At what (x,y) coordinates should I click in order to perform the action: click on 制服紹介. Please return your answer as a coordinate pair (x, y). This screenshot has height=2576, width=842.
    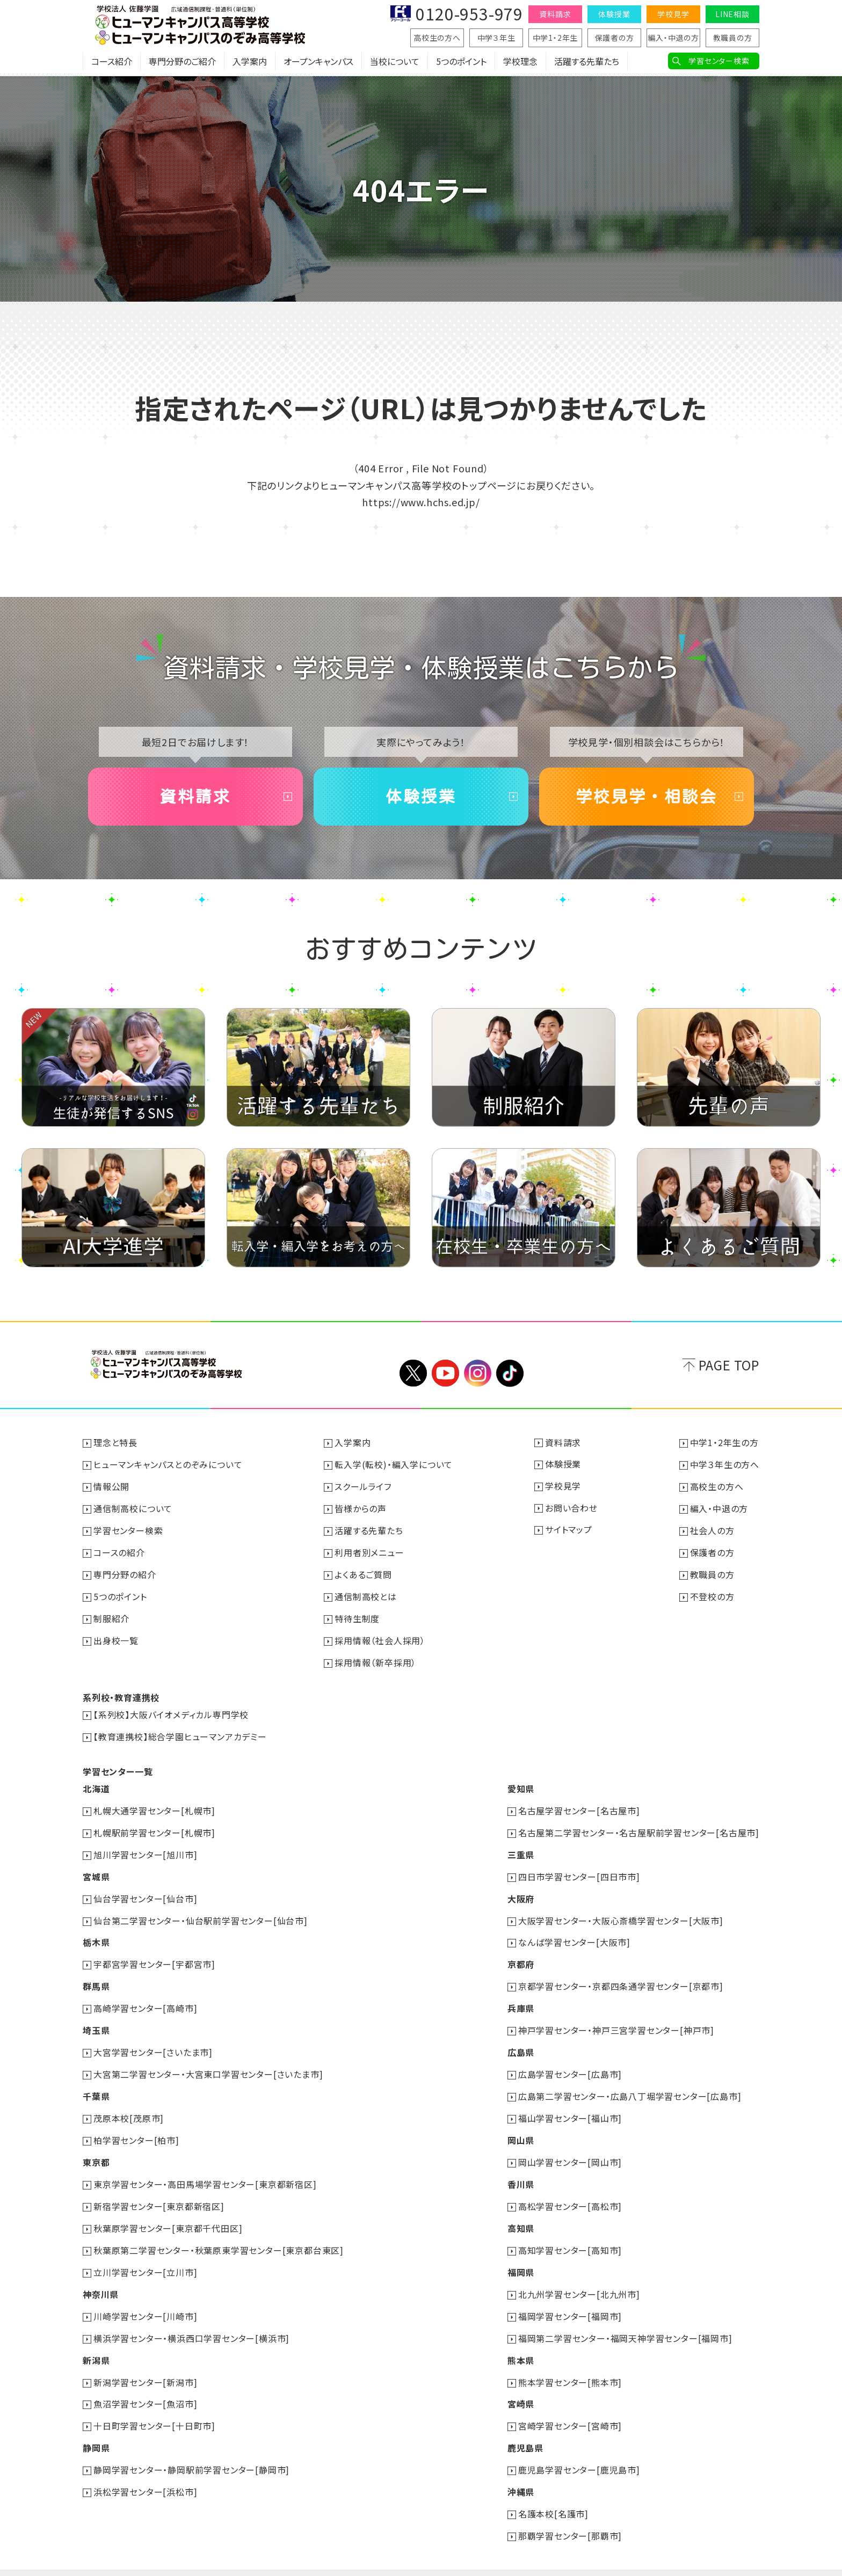
    Looking at the image, I should click on (111, 1614).